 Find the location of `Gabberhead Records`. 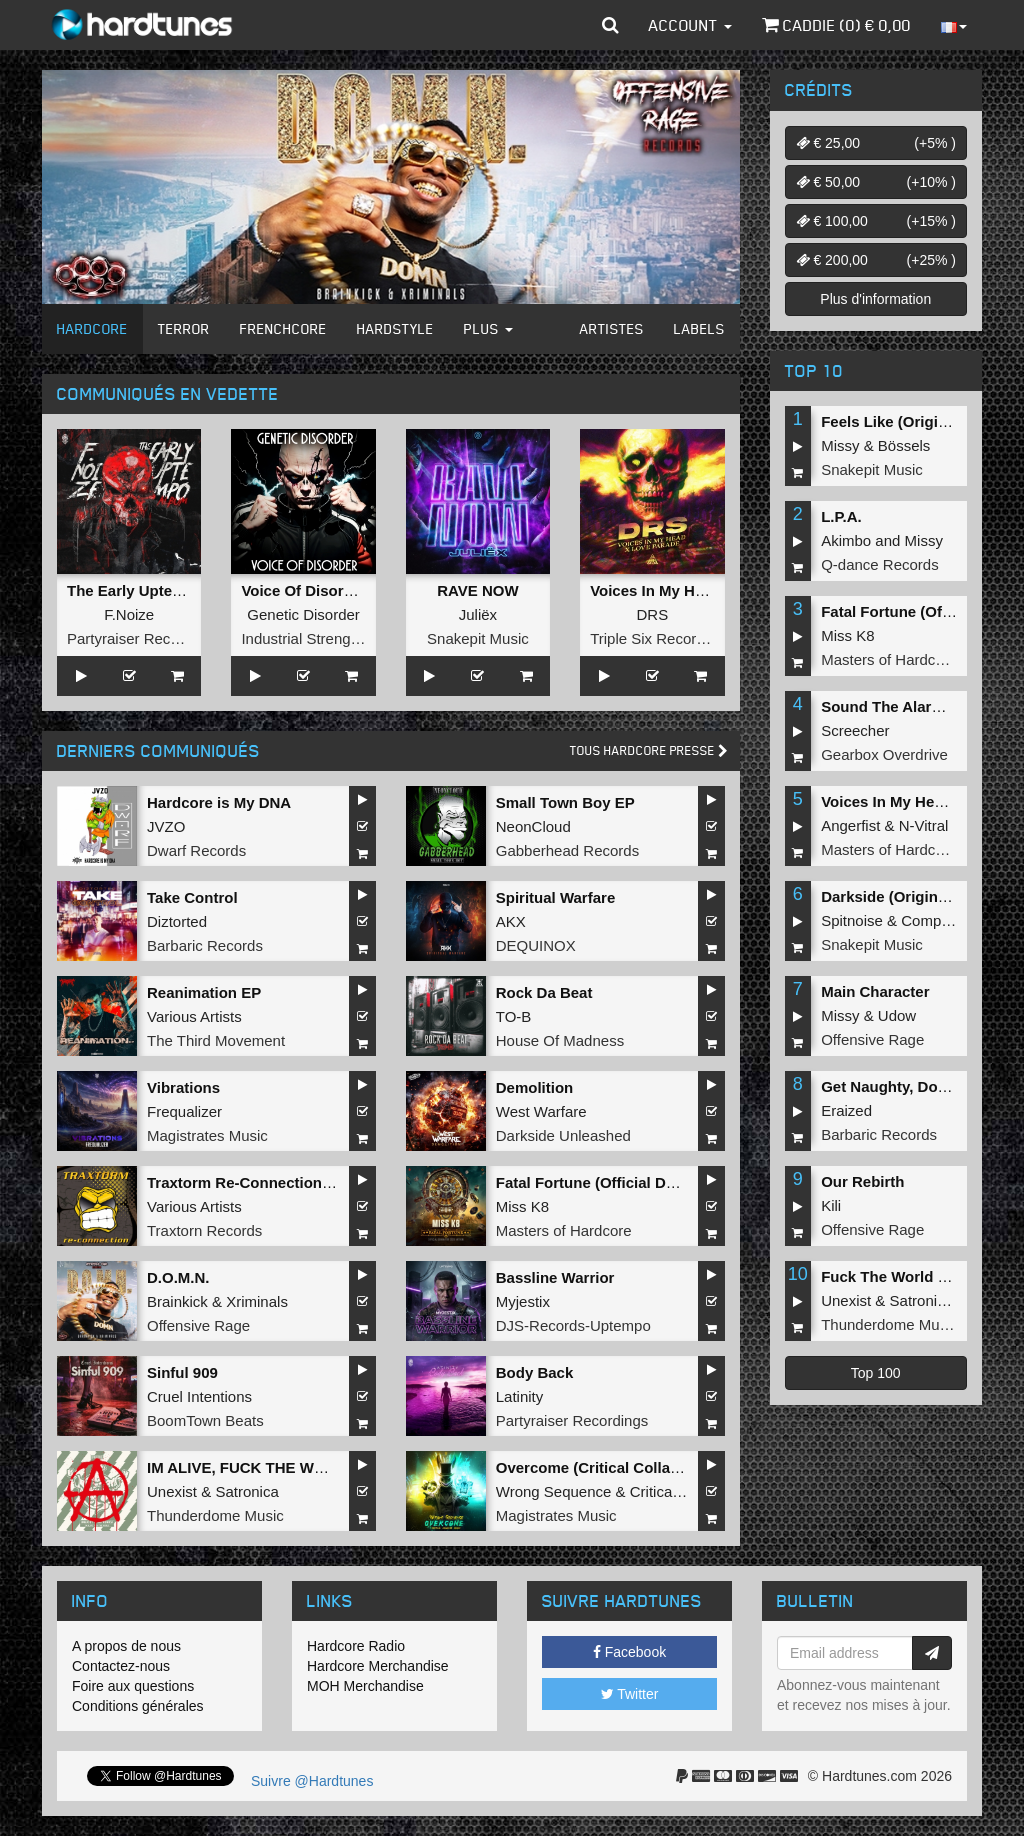

Gabberhead Records is located at coordinates (567, 850).